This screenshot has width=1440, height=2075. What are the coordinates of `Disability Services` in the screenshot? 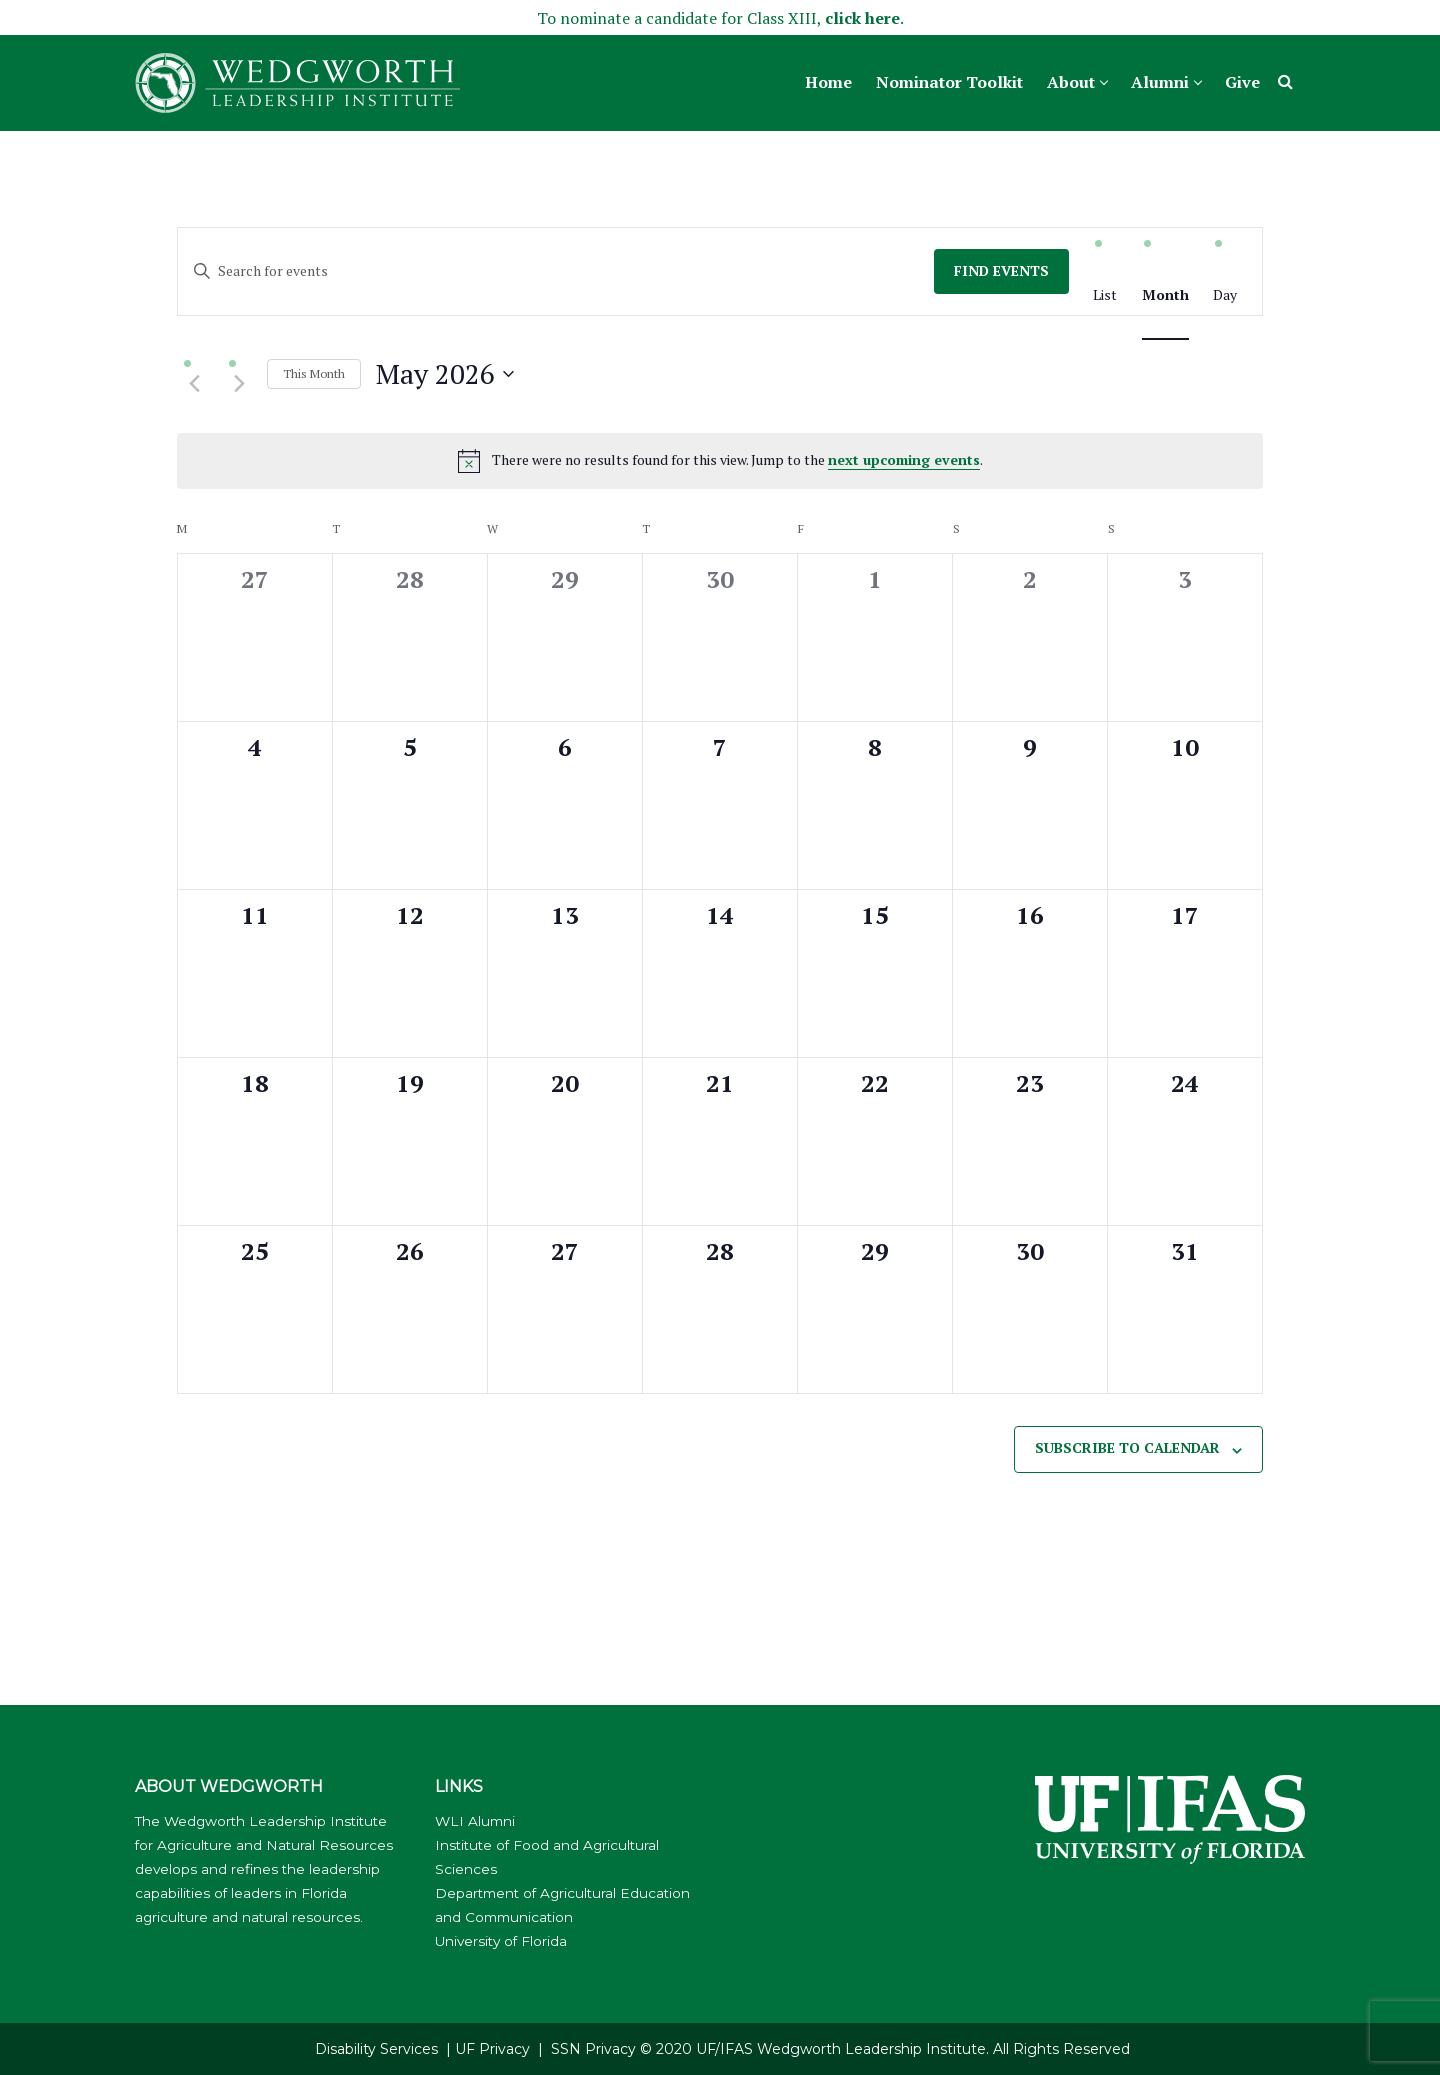 It's located at (376, 2049).